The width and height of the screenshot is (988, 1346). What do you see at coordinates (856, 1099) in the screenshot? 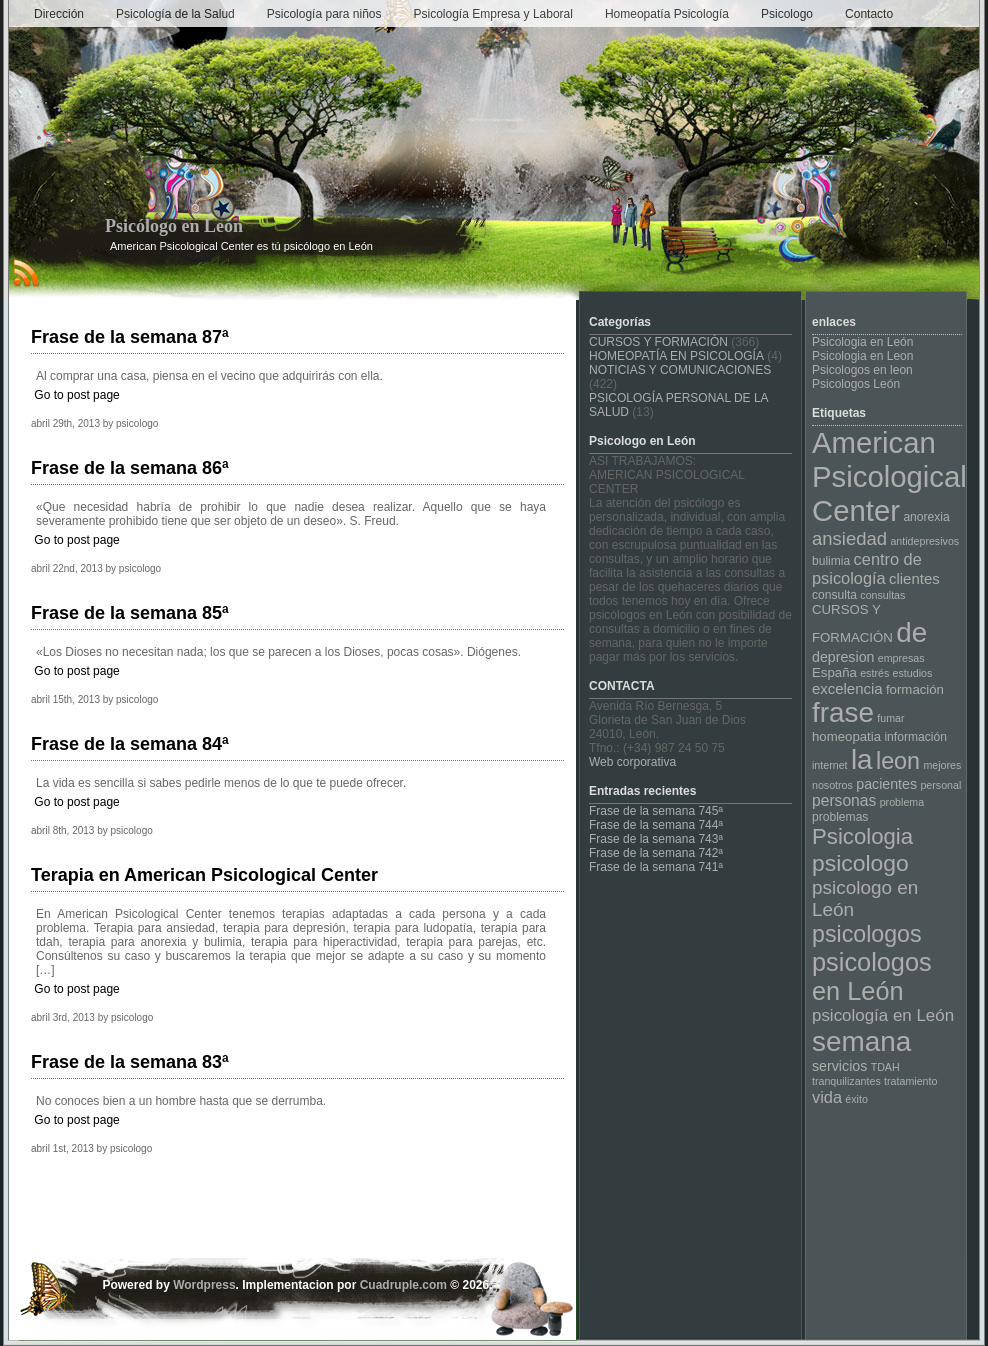
I see `éxito [éxito (3 elementos)]` at bounding box center [856, 1099].